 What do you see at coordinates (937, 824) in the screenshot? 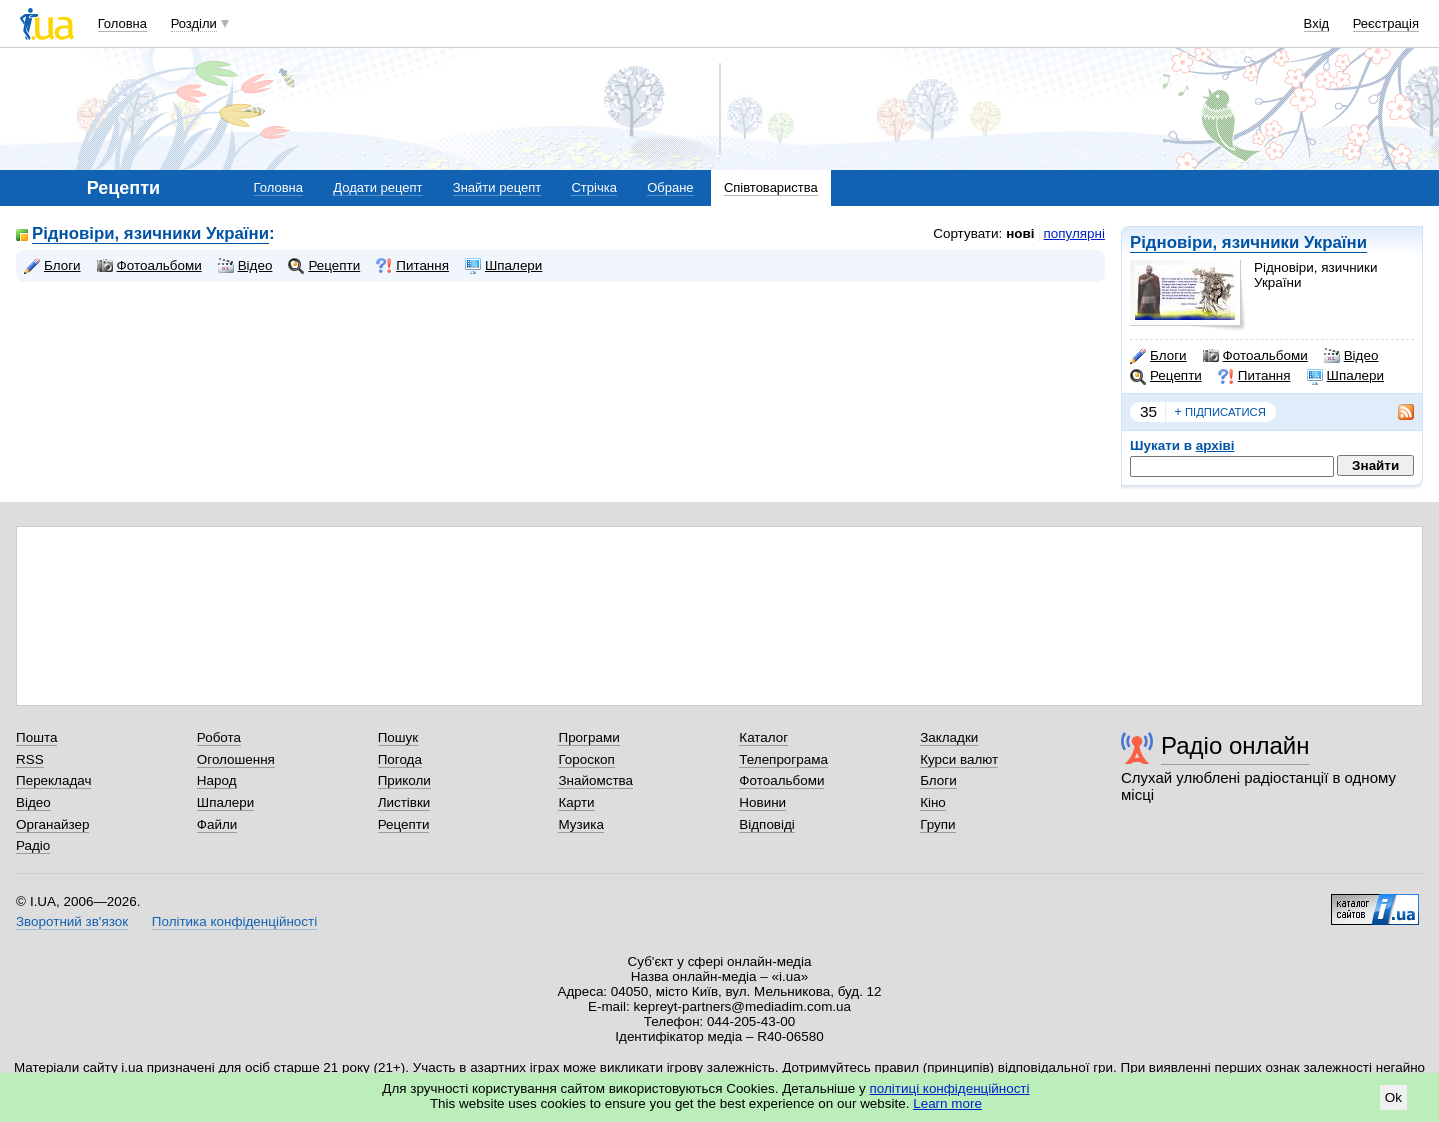
I see `Групи` at bounding box center [937, 824].